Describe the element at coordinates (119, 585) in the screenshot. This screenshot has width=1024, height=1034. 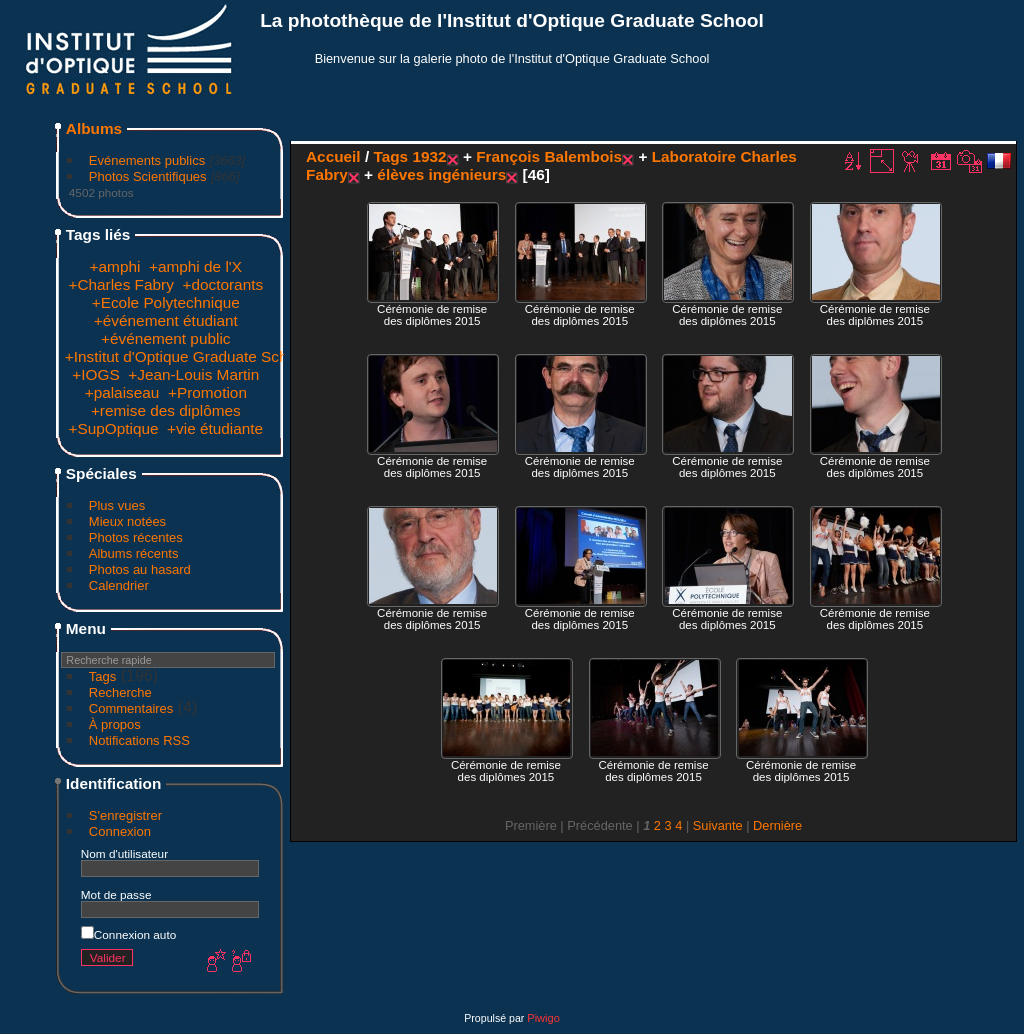
I see `Calendrier` at that location.